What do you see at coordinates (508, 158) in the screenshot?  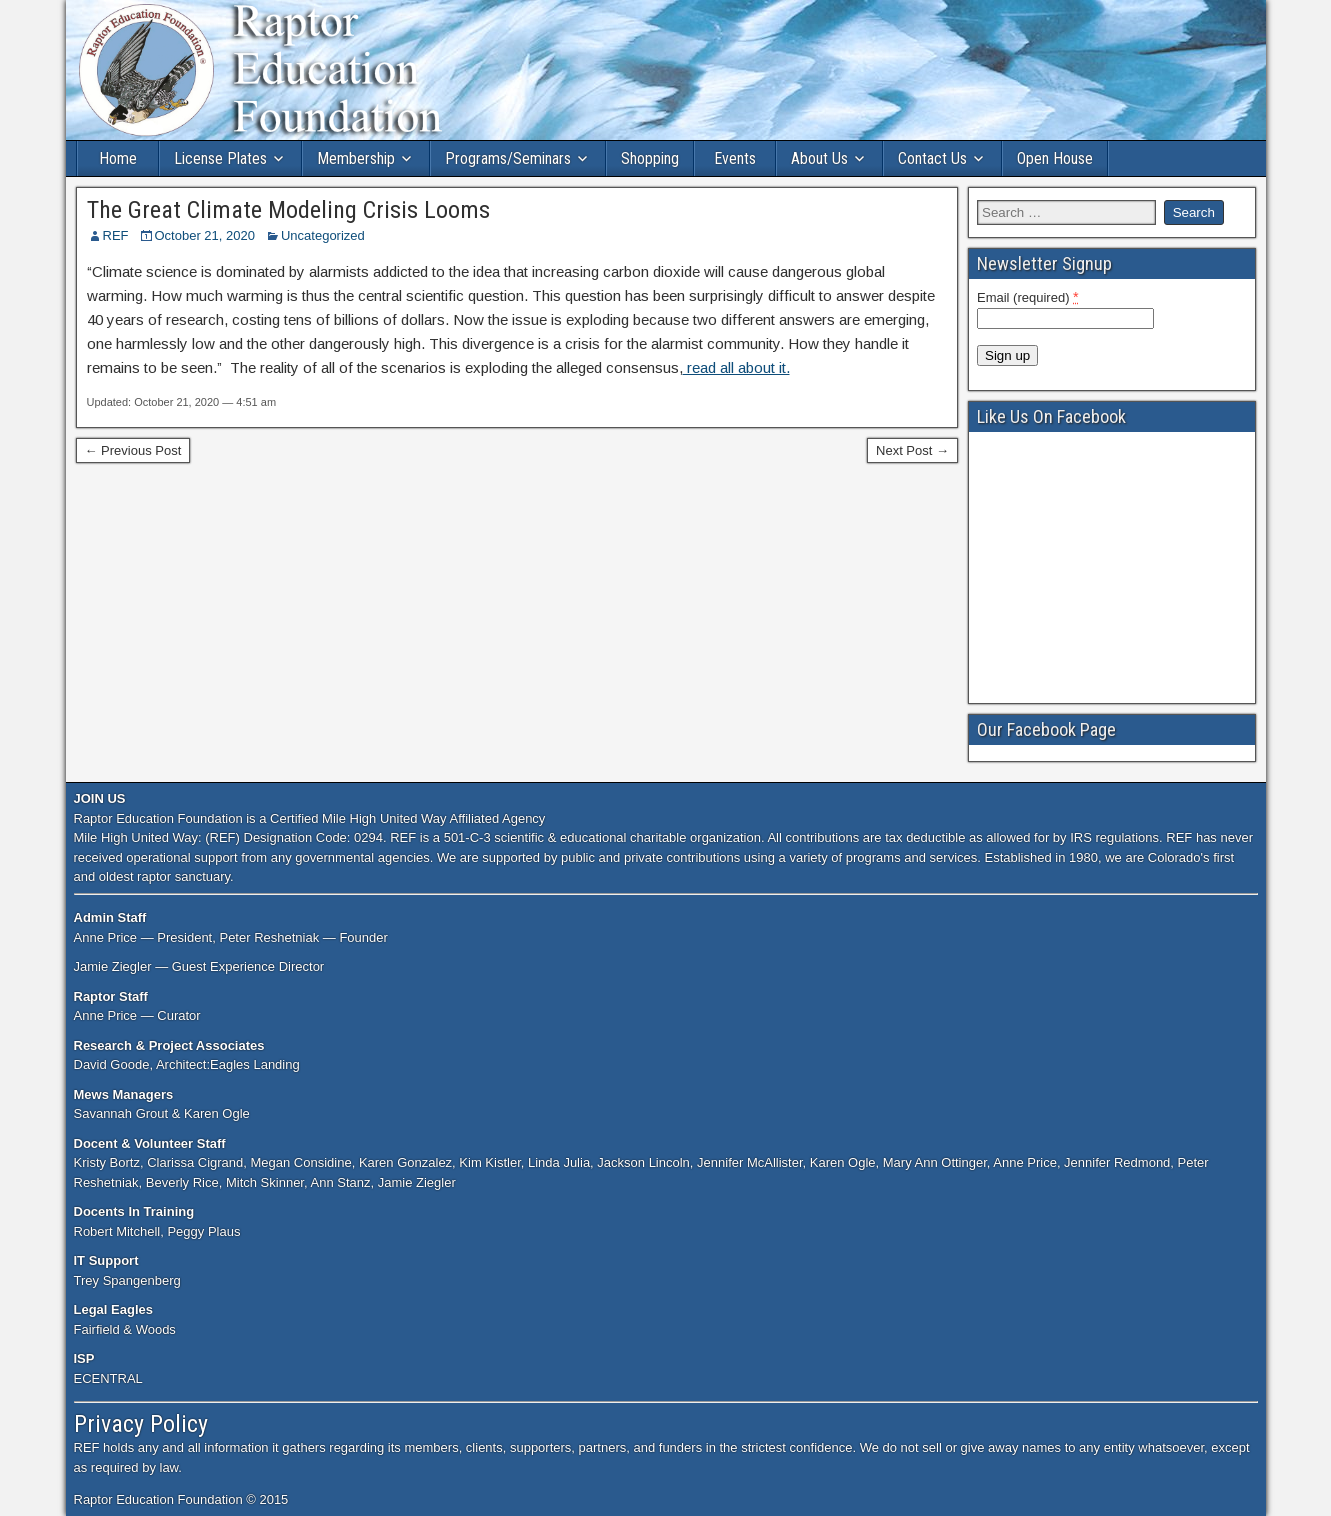 I see `Programs/Seminars` at bounding box center [508, 158].